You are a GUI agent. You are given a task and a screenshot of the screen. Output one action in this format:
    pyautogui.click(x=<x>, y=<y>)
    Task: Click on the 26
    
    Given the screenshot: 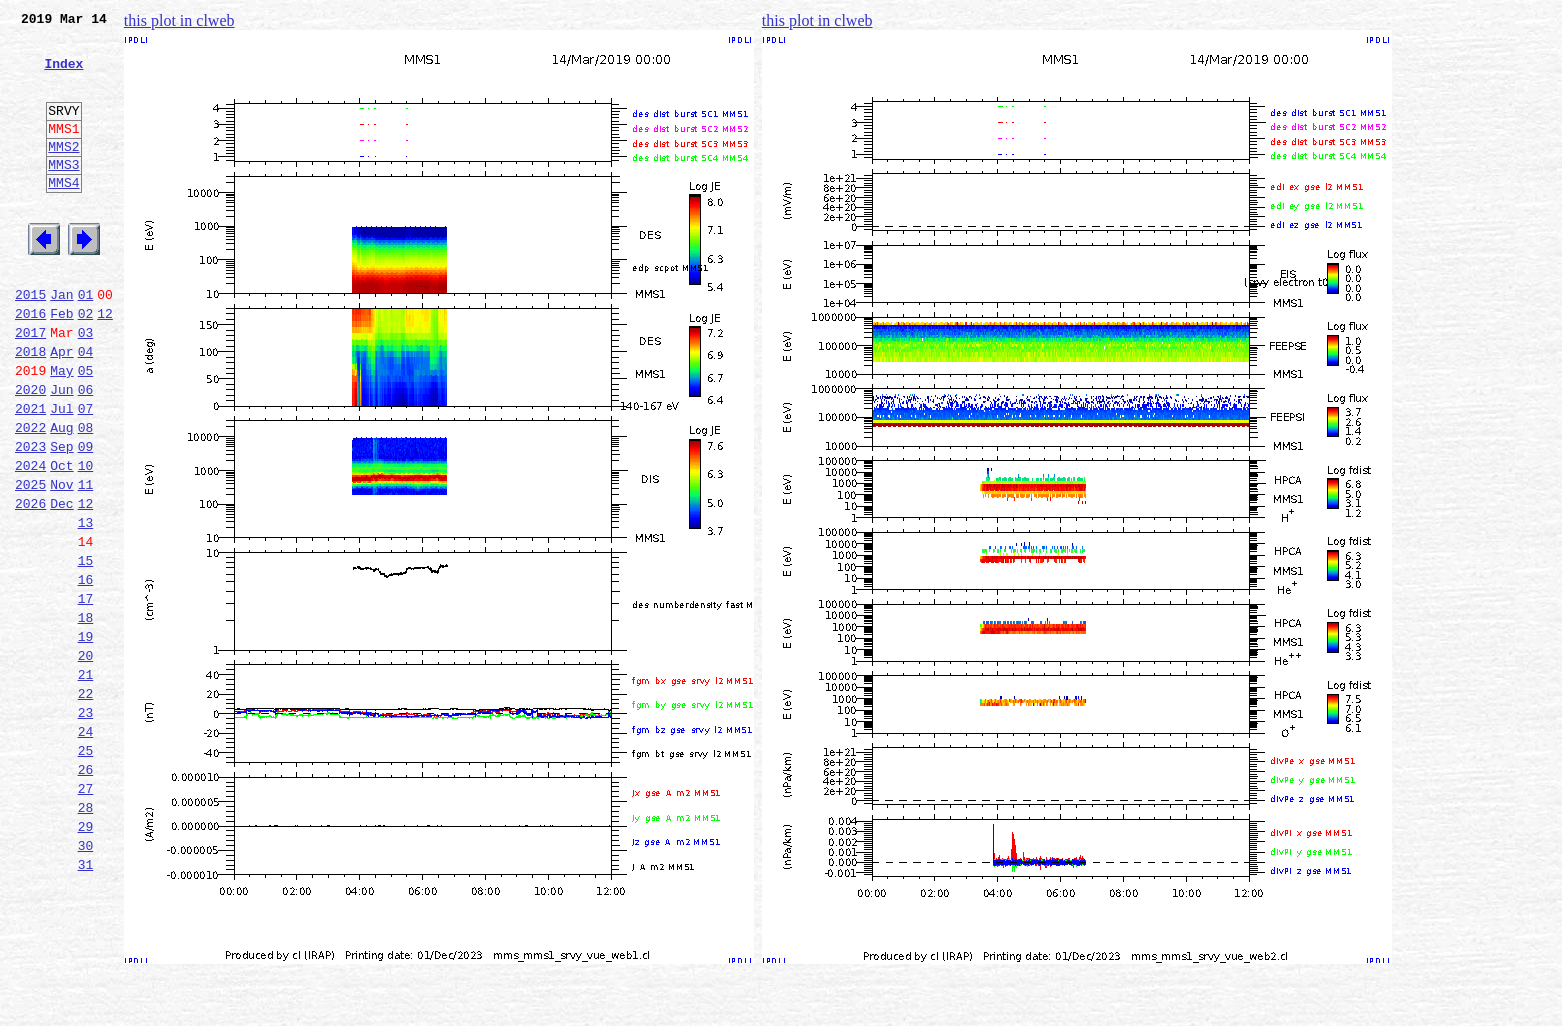 What is the action you would take?
    pyautogui.click(x=86, y=892)
    